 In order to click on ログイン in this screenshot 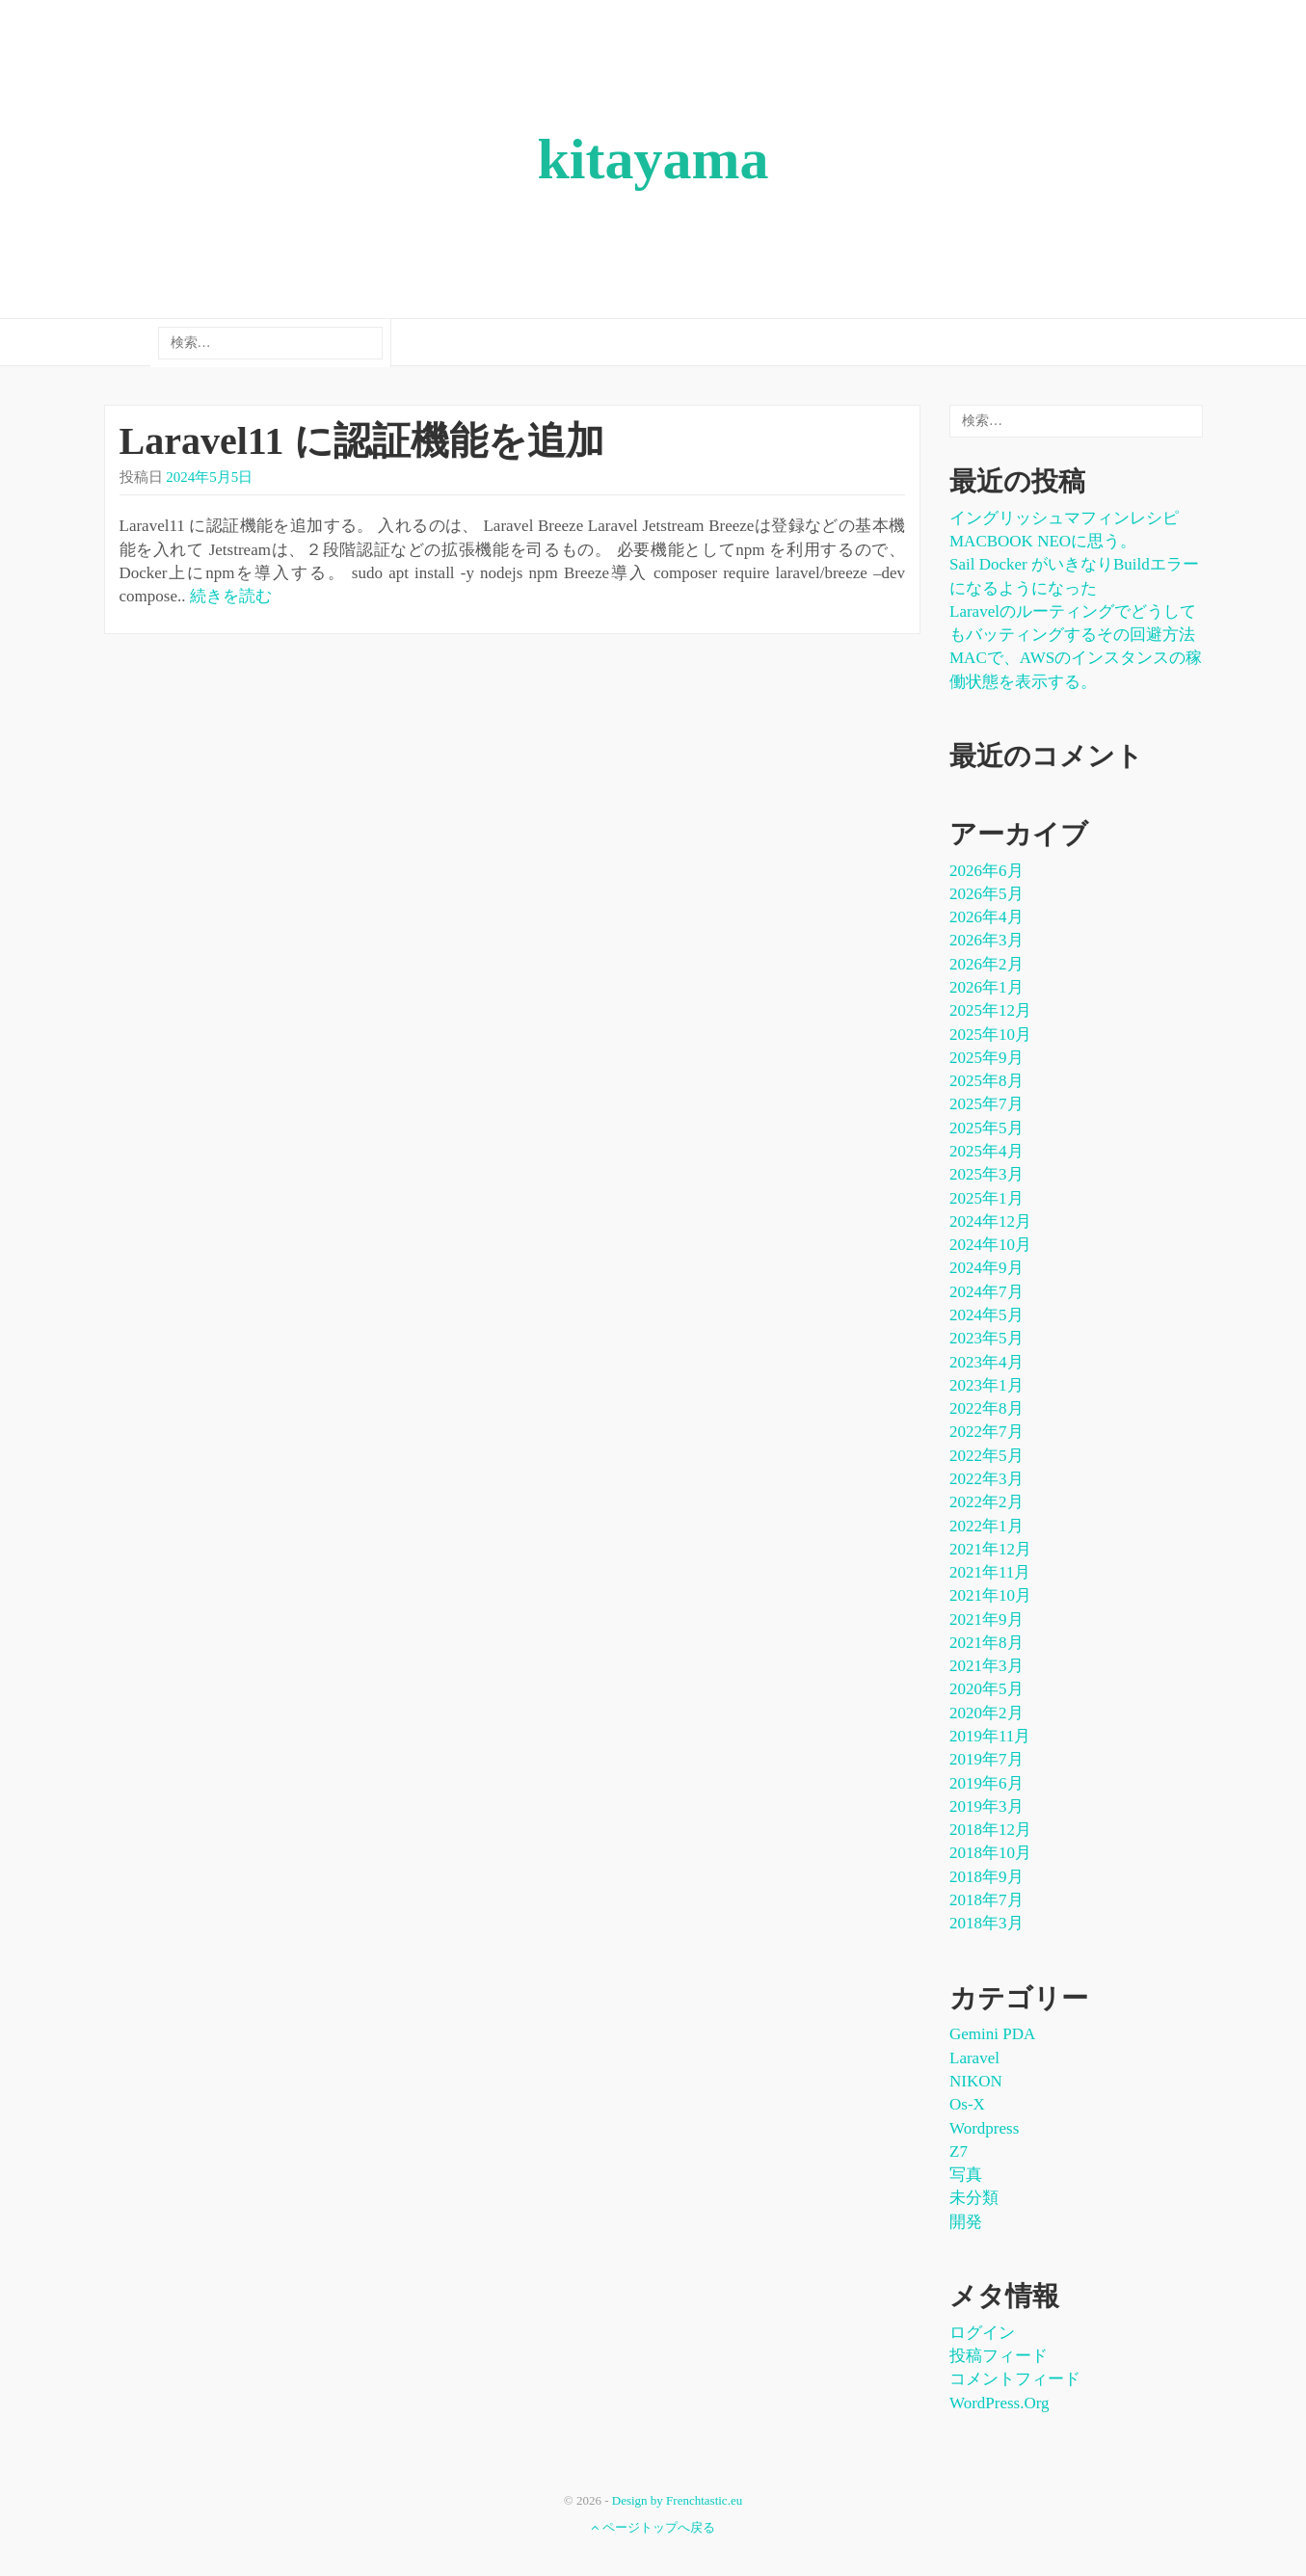, I will do `click(982, 2333)`.